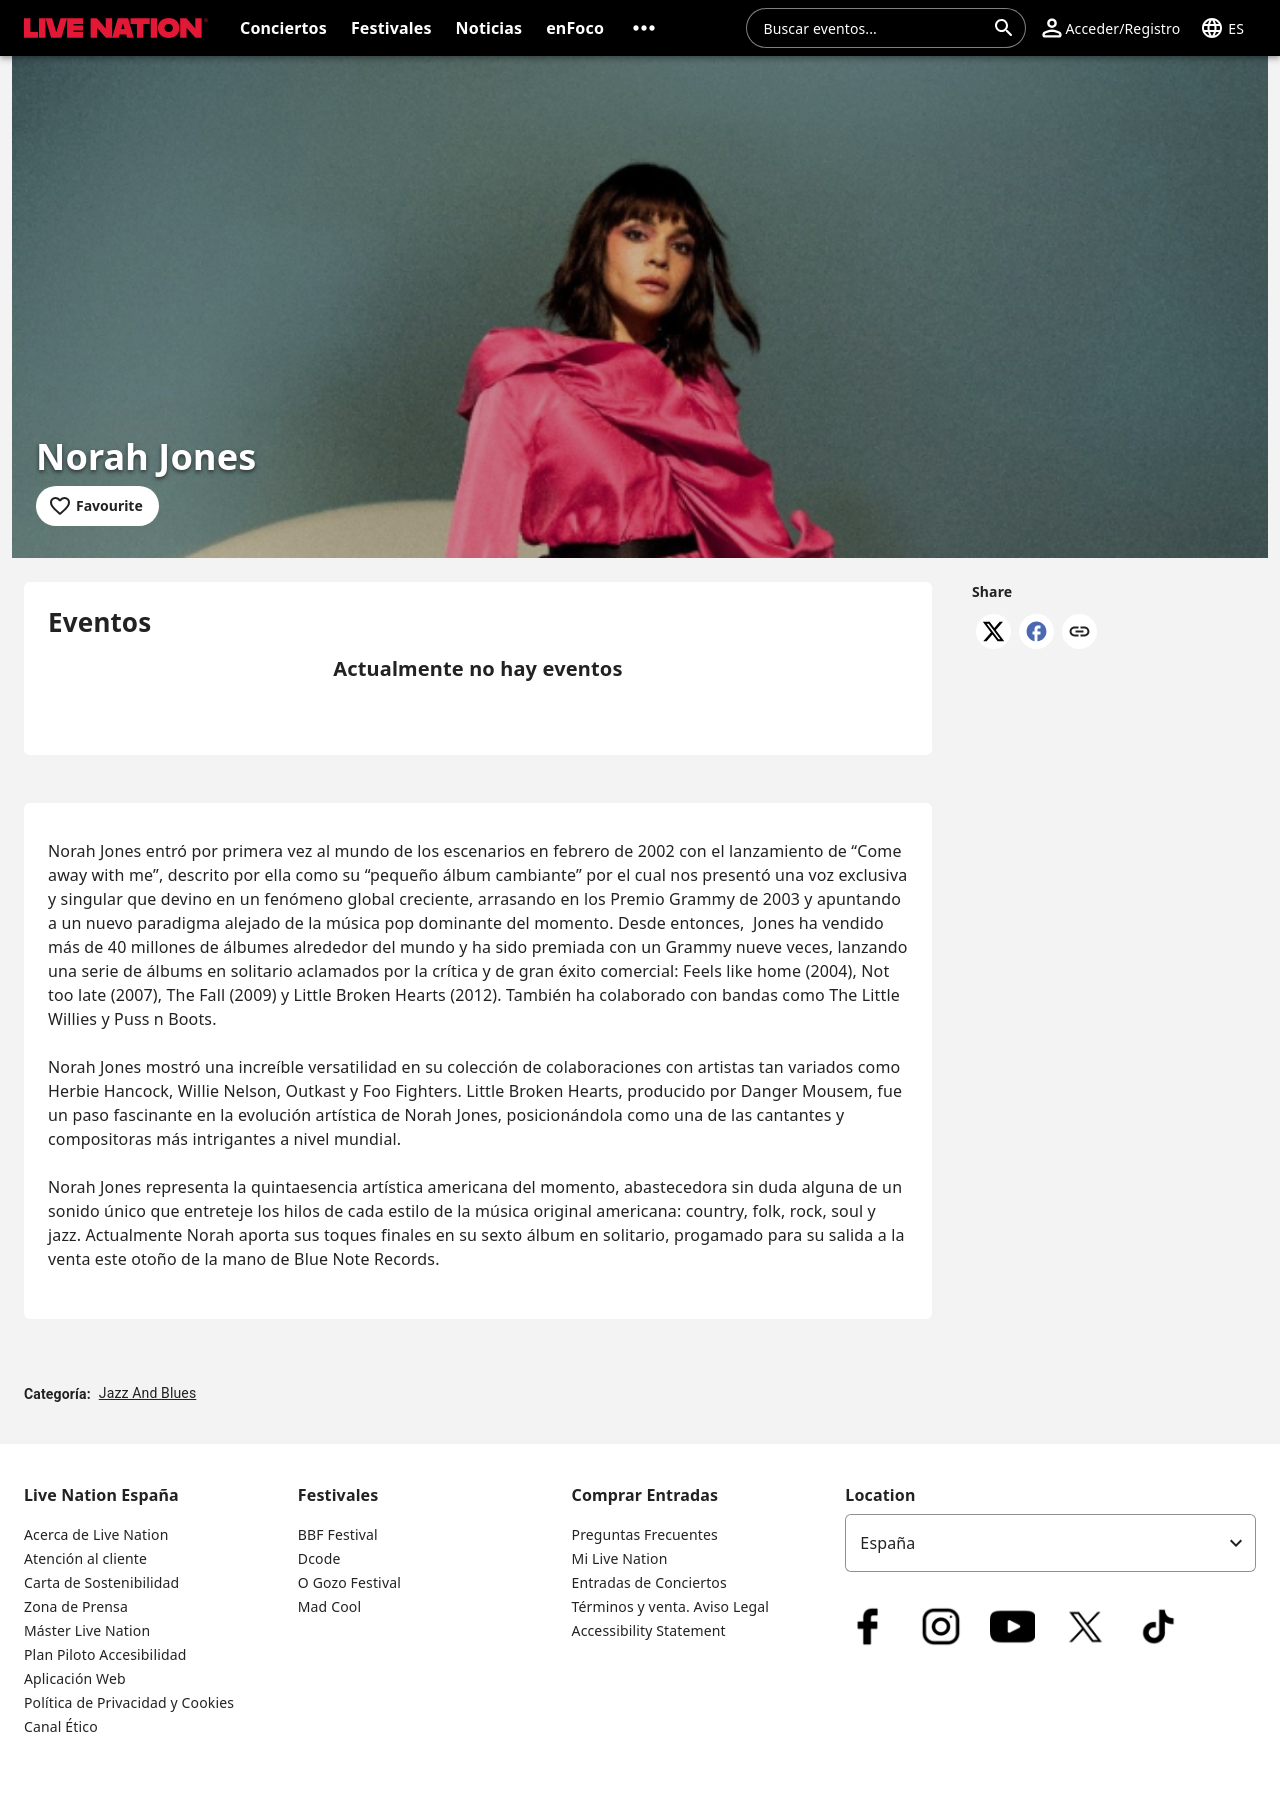 This screenshot has height=1794, width=1280. What do you see at coordinates (75, 1678) in the screenshot?
I see `Aplicación Web` at bounding box center [75, 1678].